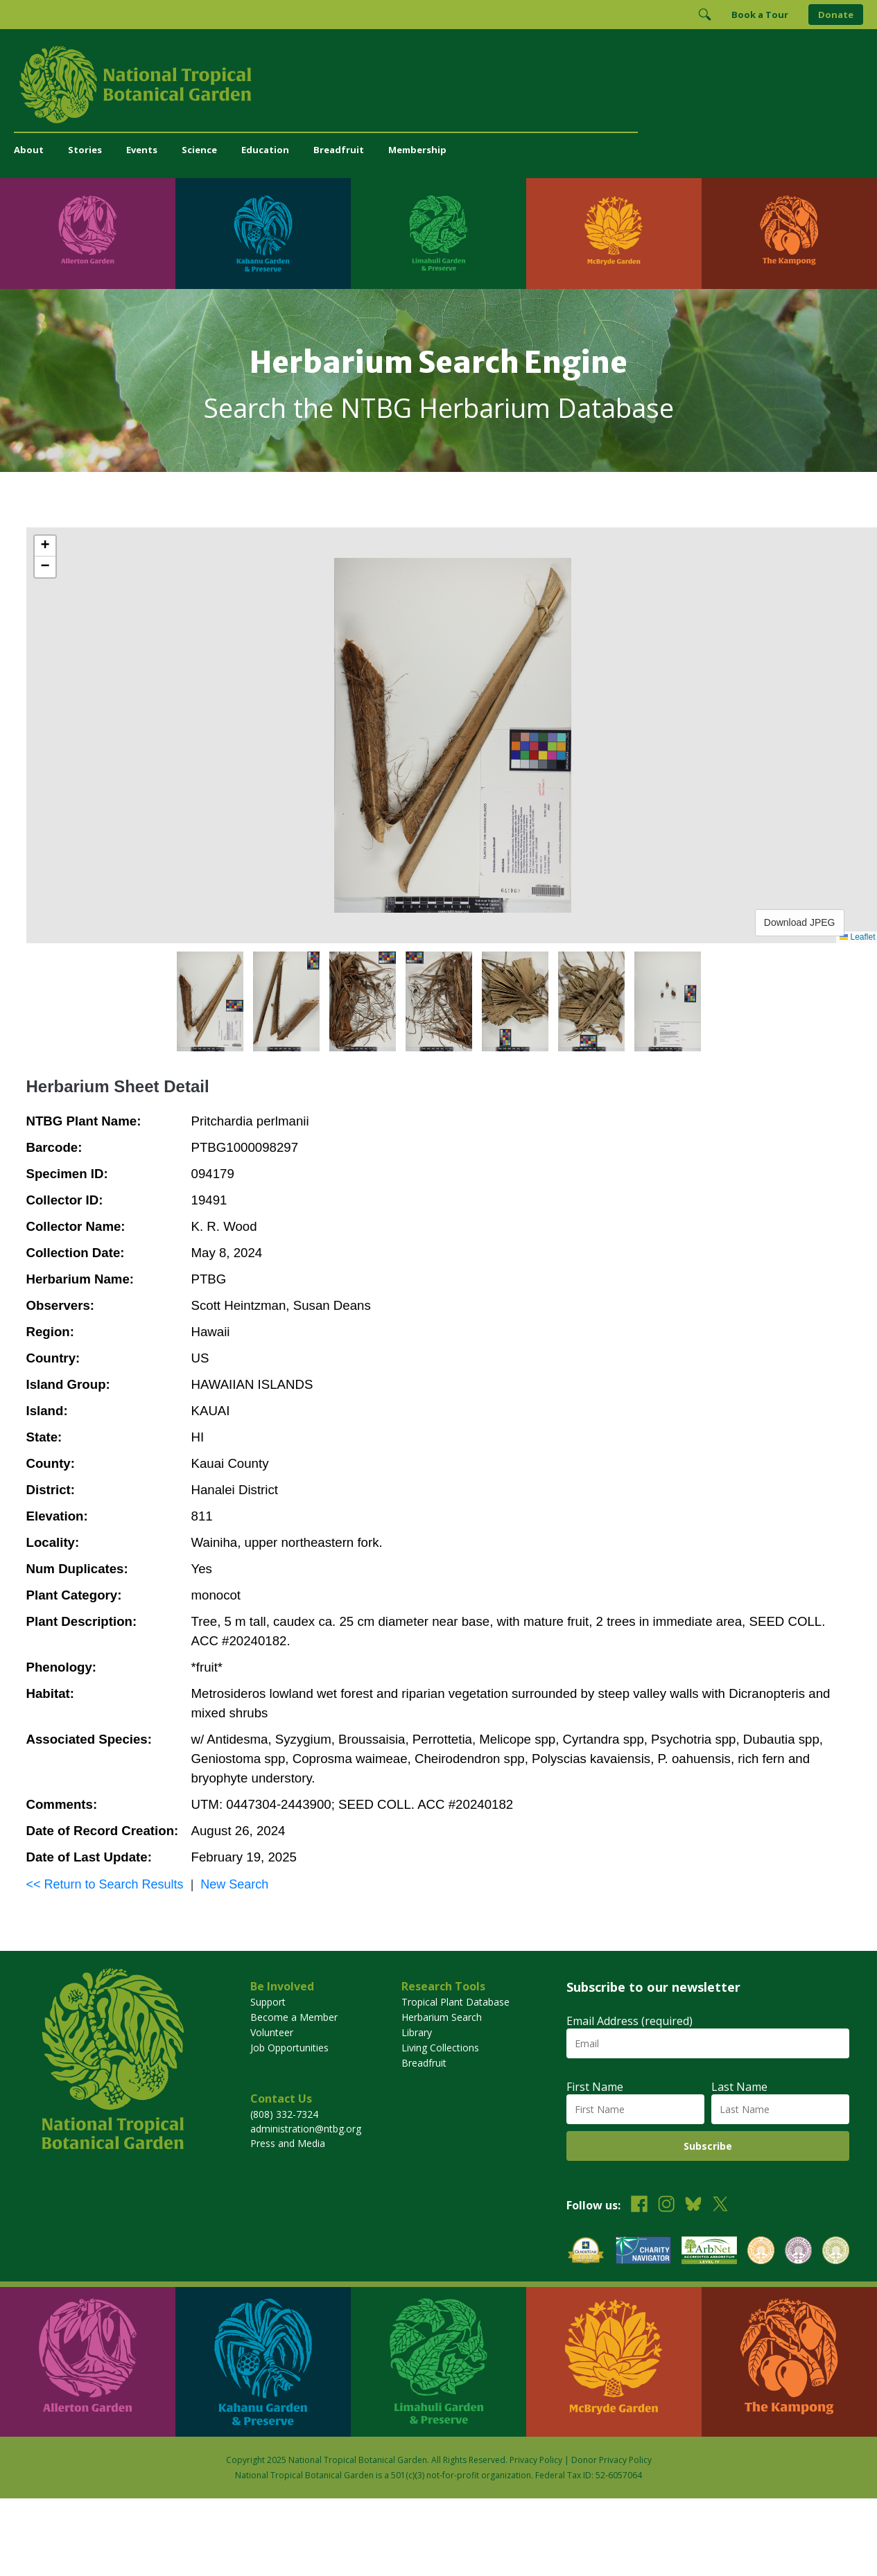 Image resolution: width=877 pixels, height=2576 pixels. Describe the element at coordinates (720, 2206) in the screenshot. I see `[Follow us on X (formerly Twitter)]` at that location.